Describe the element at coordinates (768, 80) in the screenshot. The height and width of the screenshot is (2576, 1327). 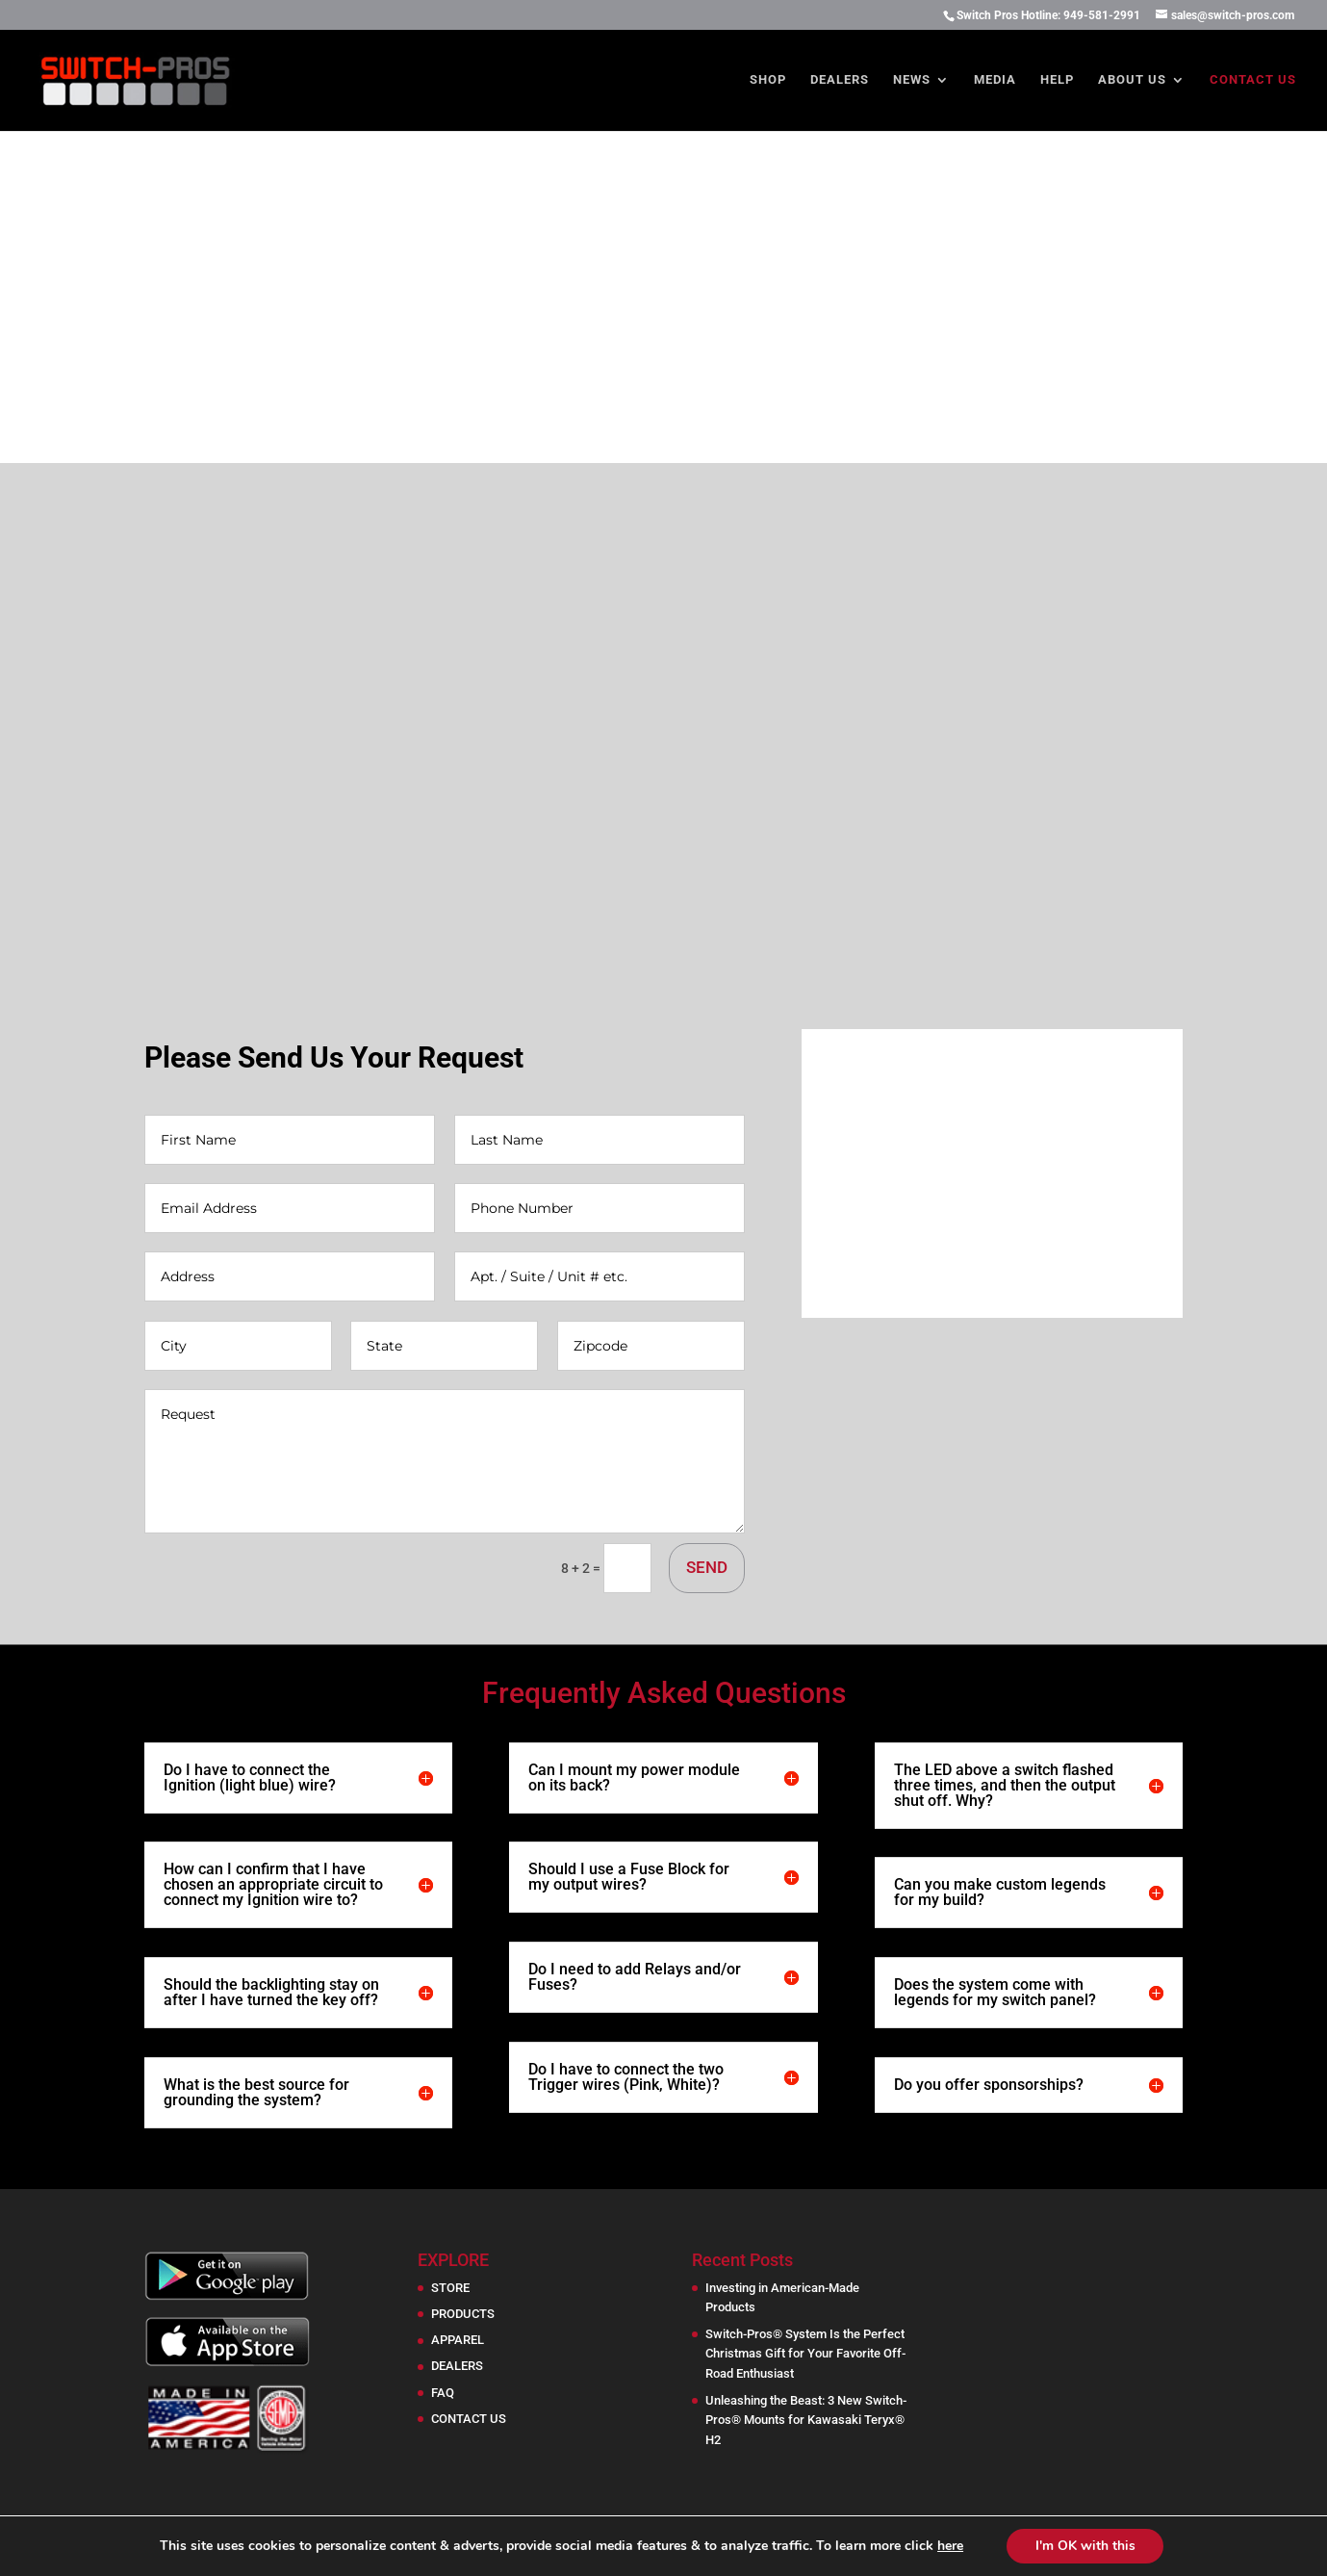
I see `Shop` at that location.